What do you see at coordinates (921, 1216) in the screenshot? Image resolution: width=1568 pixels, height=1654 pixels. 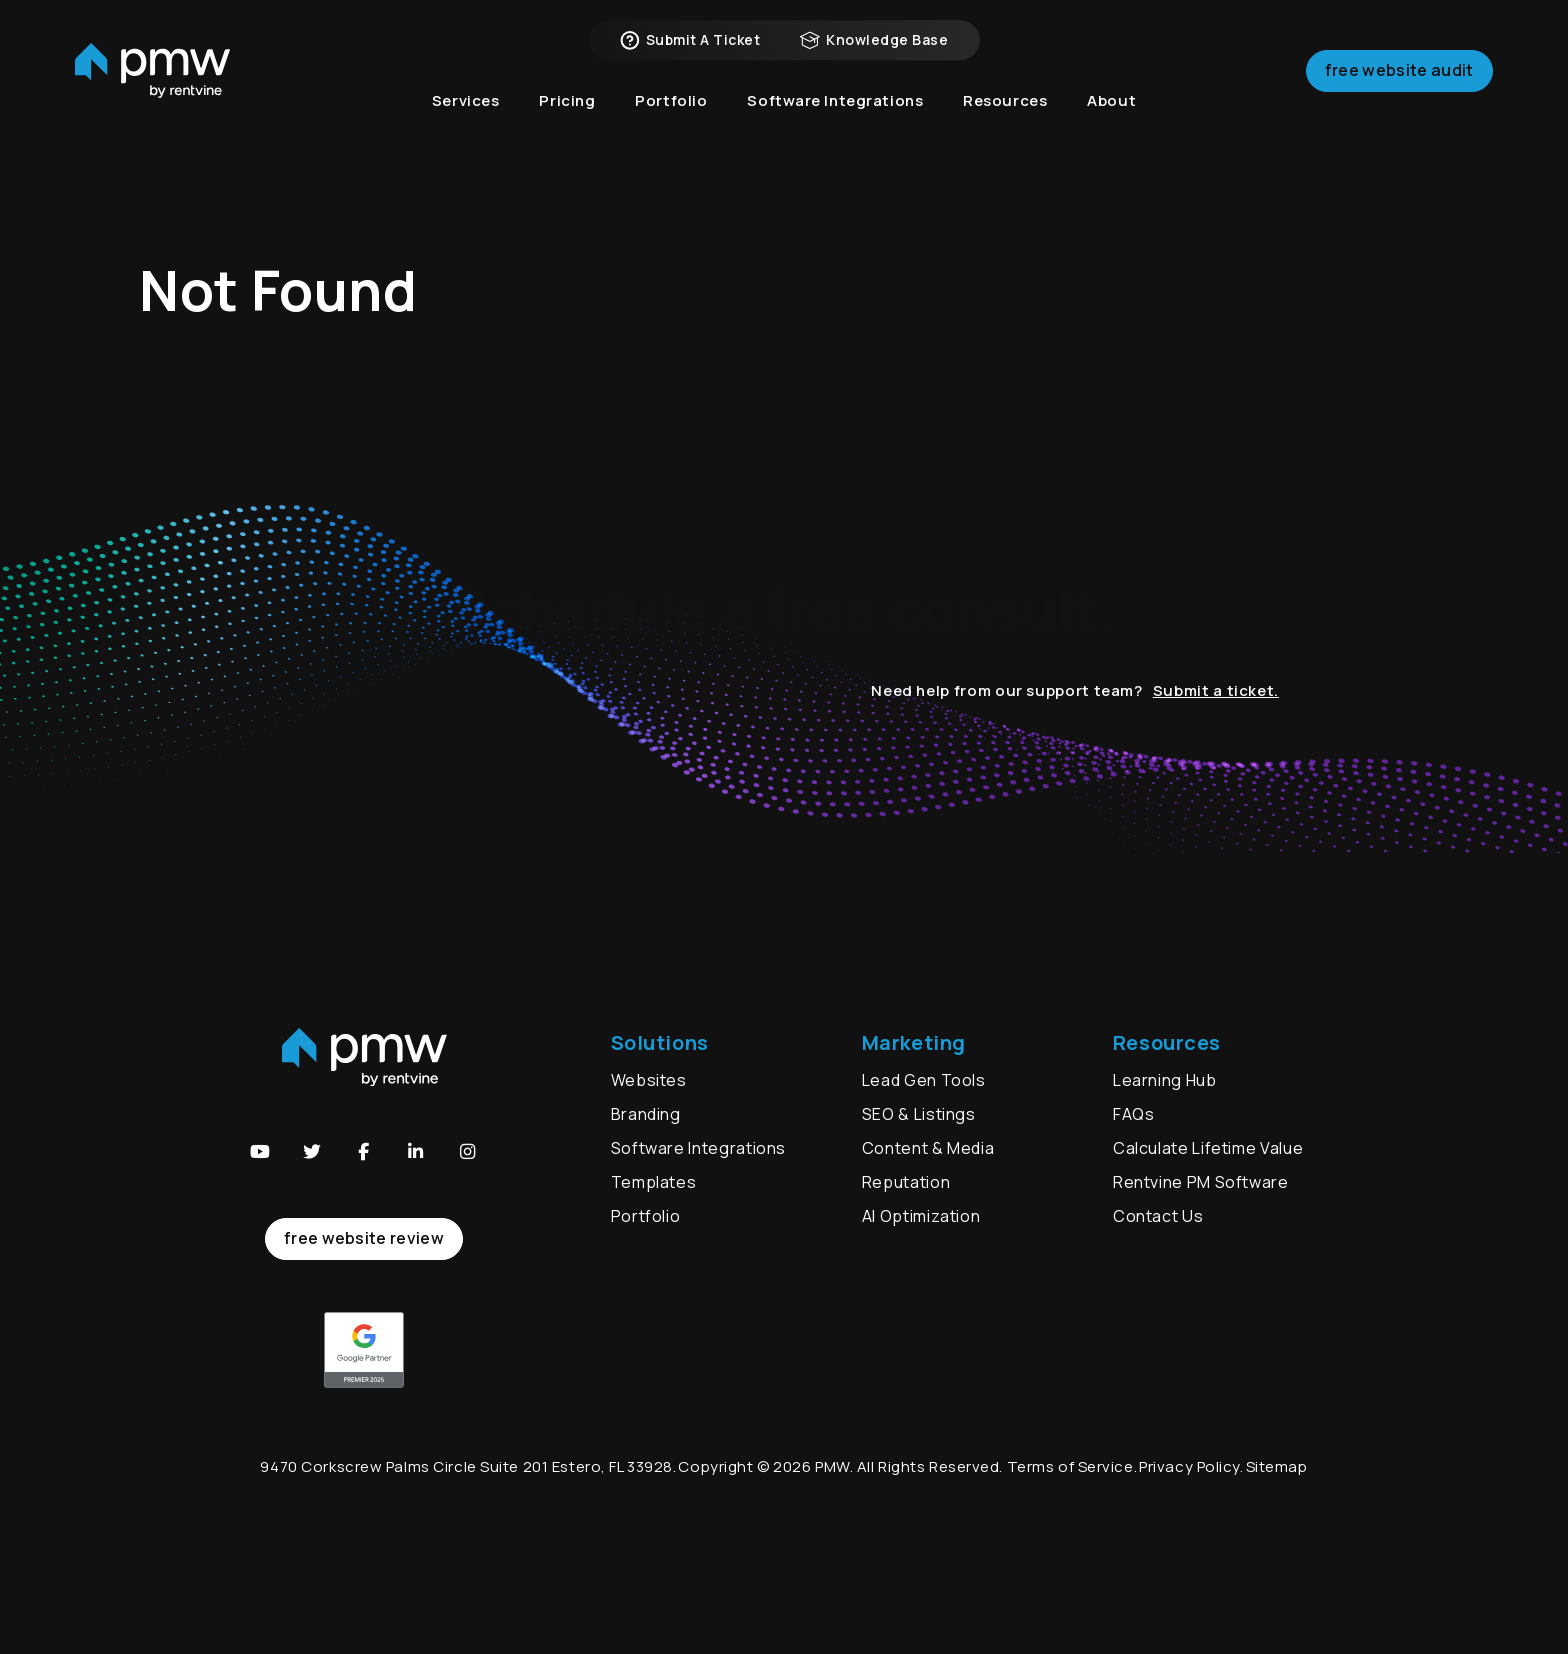 I see `AI Optimization` at bounding box center [921, 1216].